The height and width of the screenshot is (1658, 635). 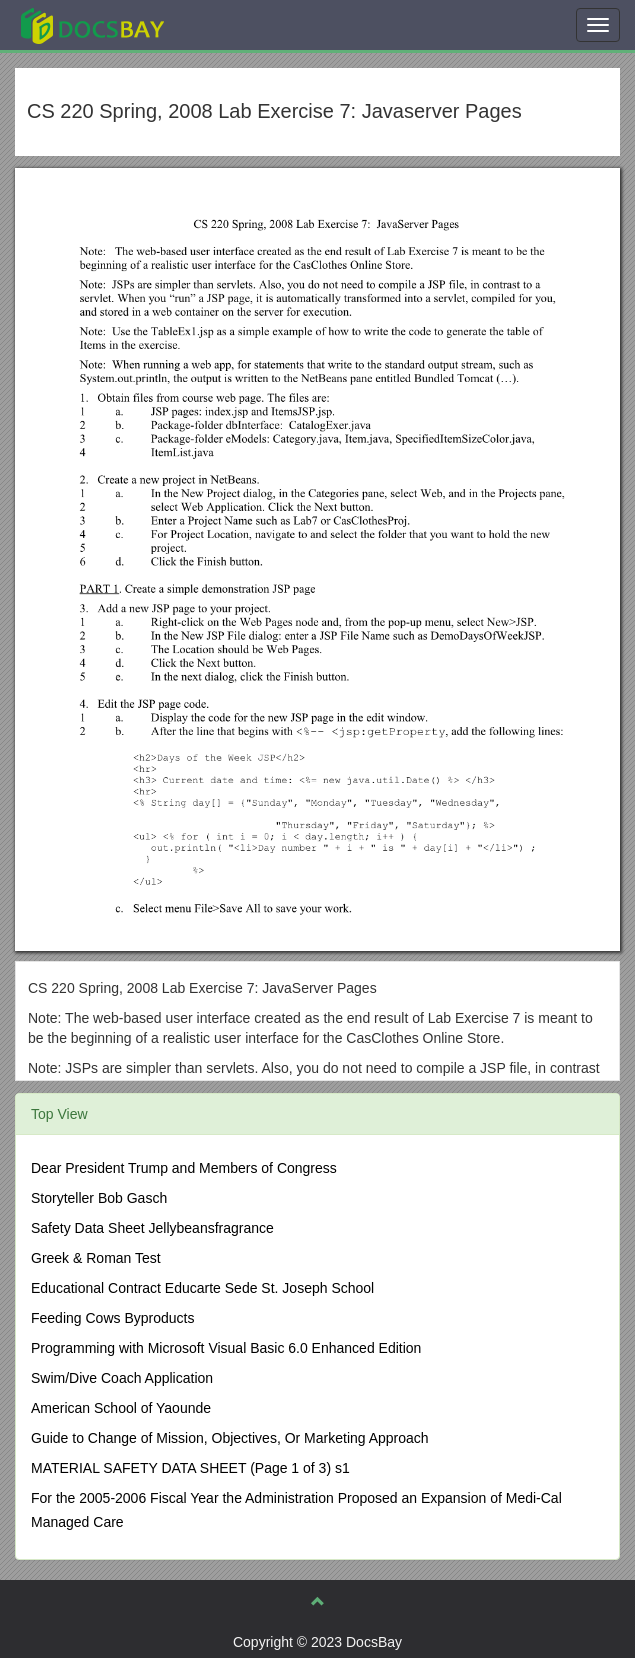 What do you see at coordinates (230, 1438) in the screenshot?
I see `Guide to Change of Mission, Objectives, Or Marketing Approach` at bounding box center [230, 1438].